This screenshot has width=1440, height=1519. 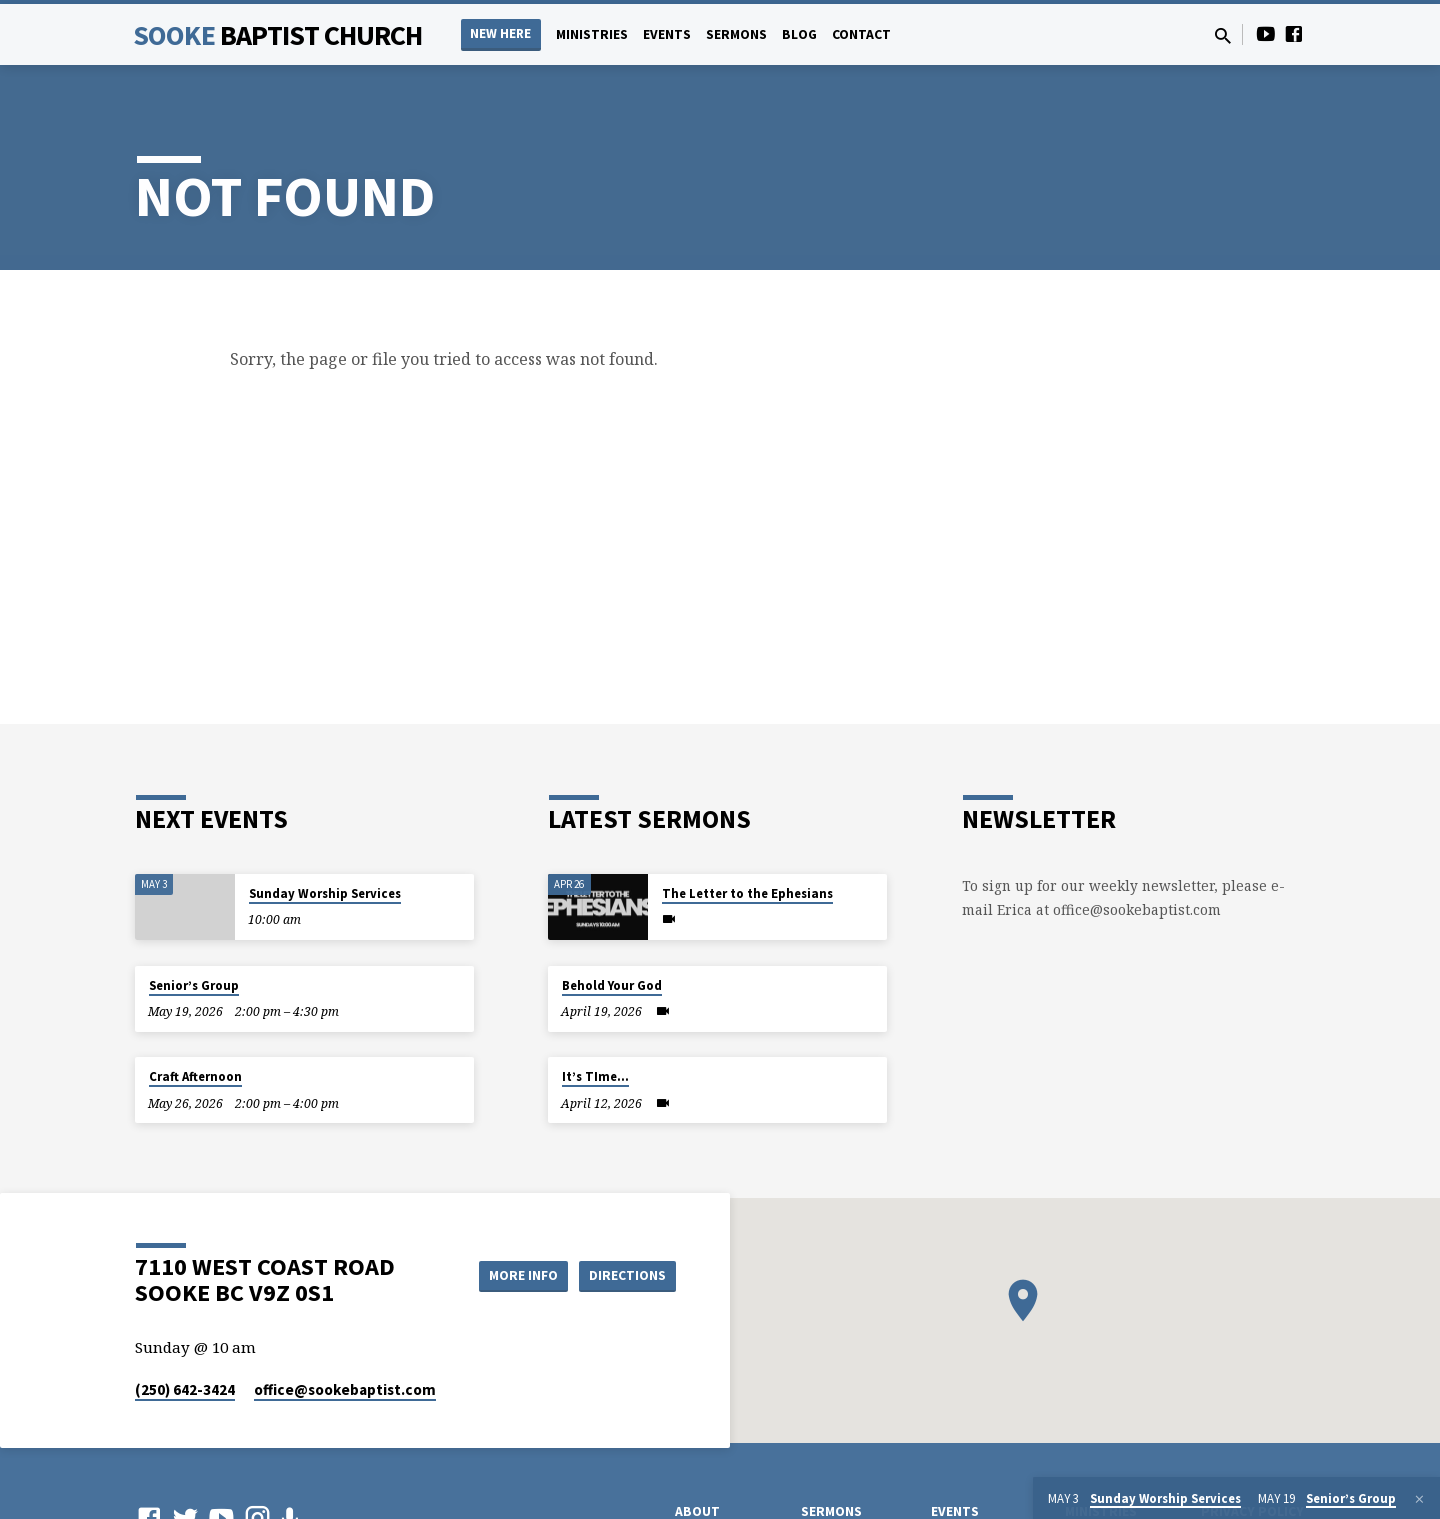 I want to click on Sermons, so click(x=736, y=34).